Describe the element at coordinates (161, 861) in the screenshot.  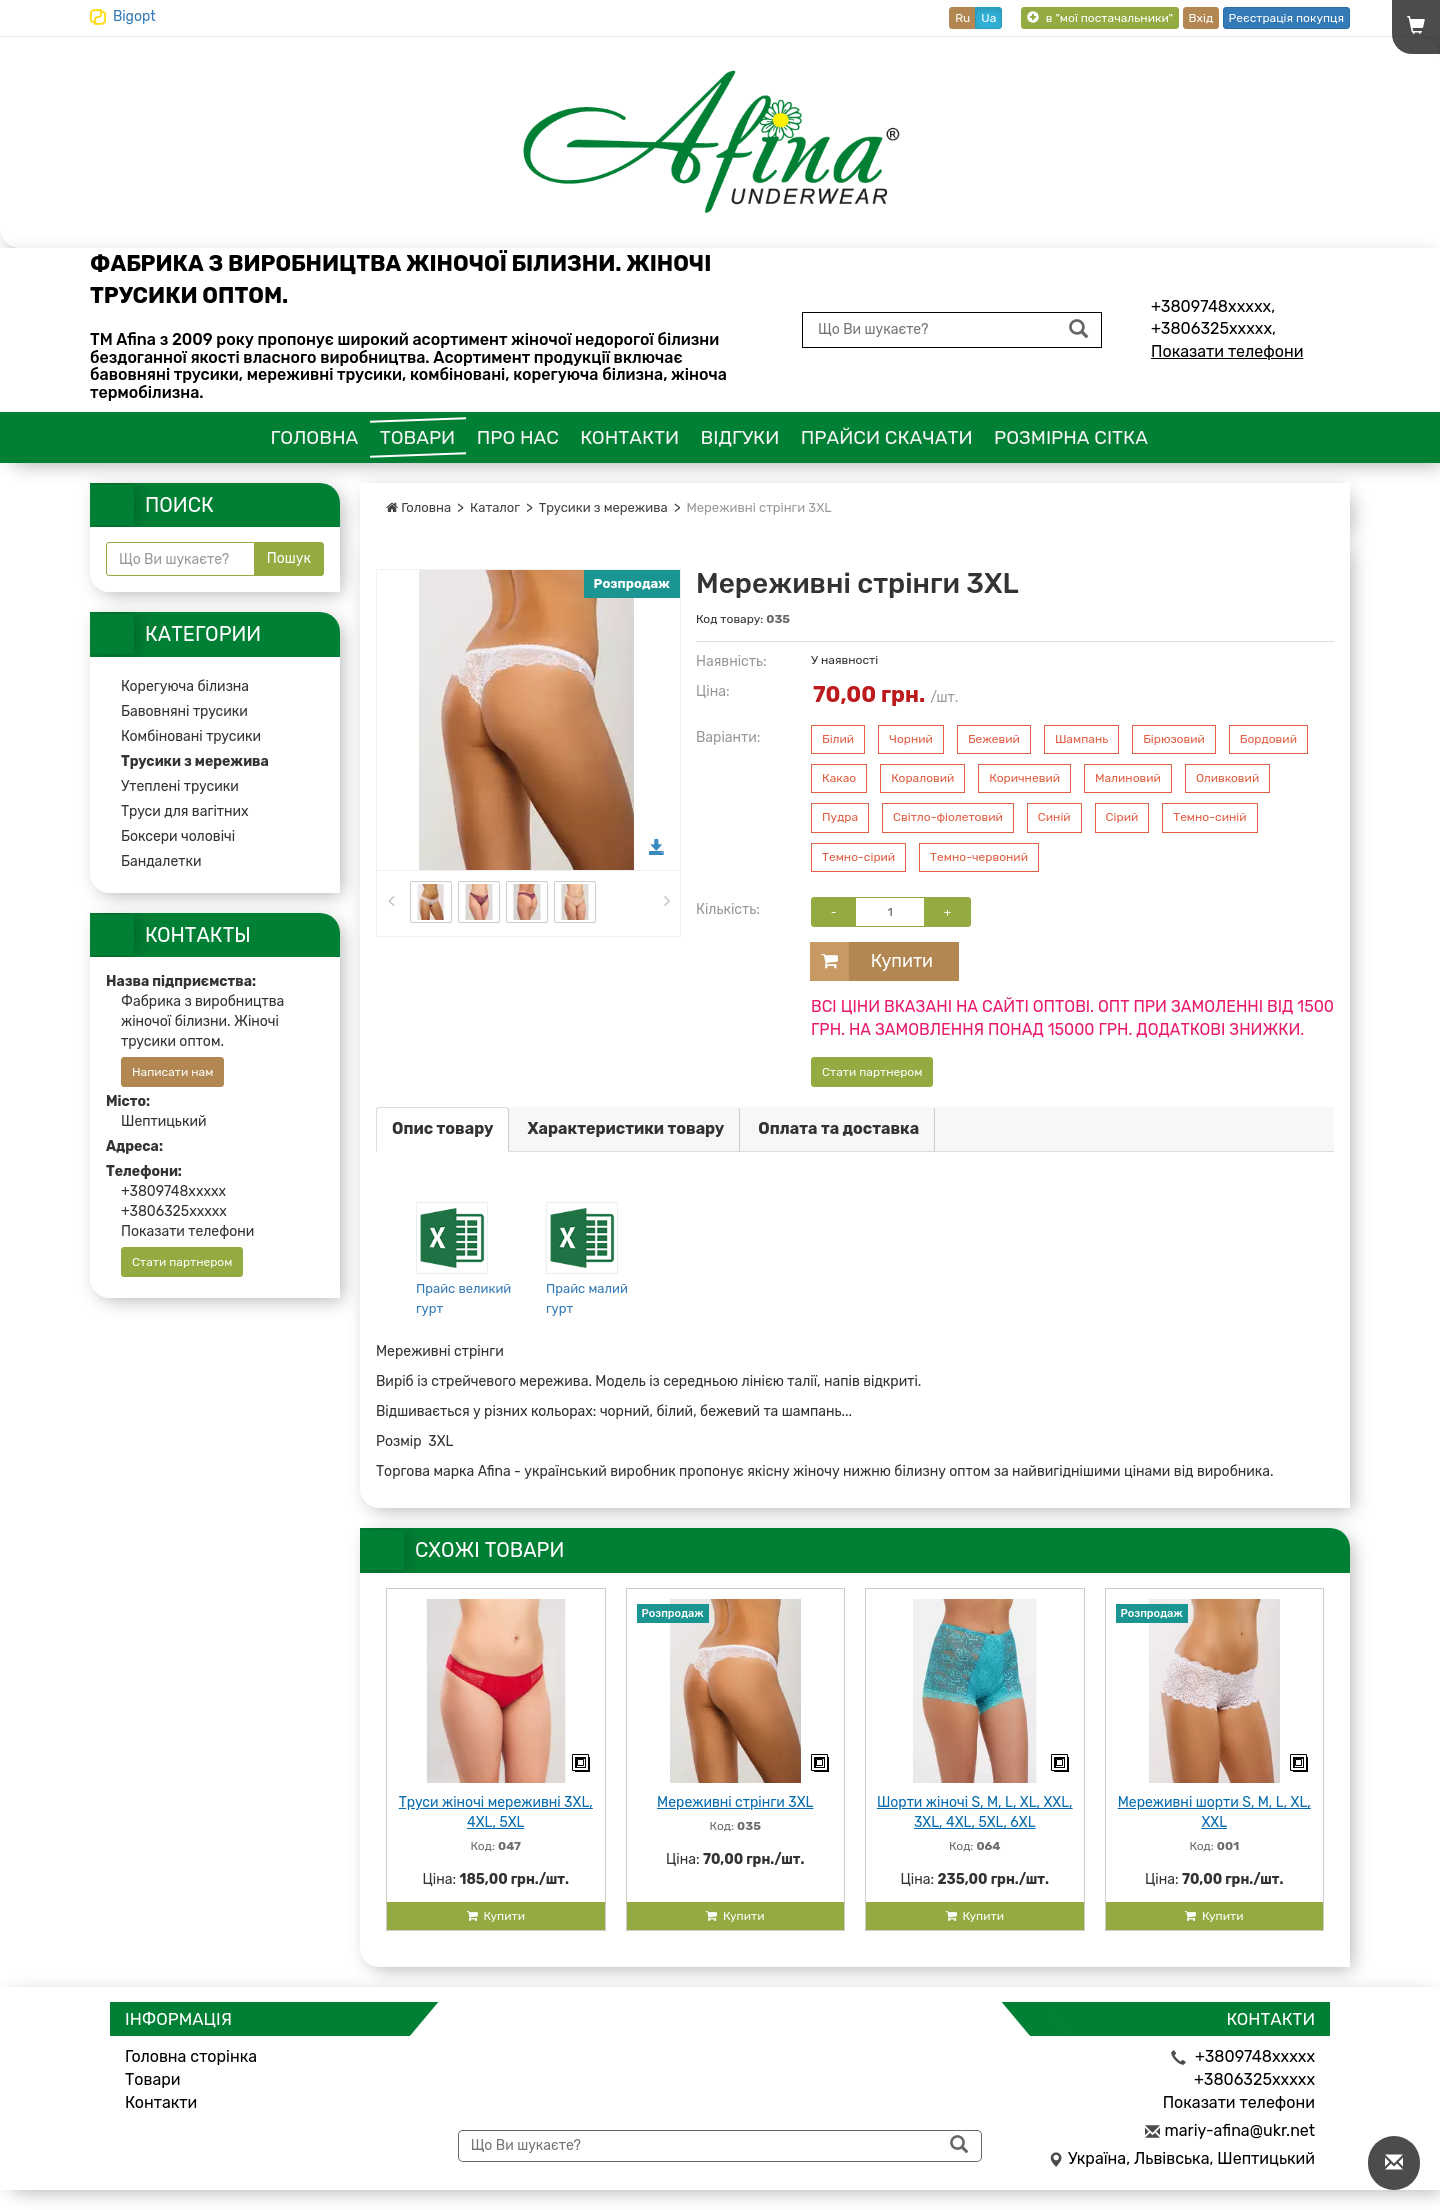
I see `Бандалетки` at that location.